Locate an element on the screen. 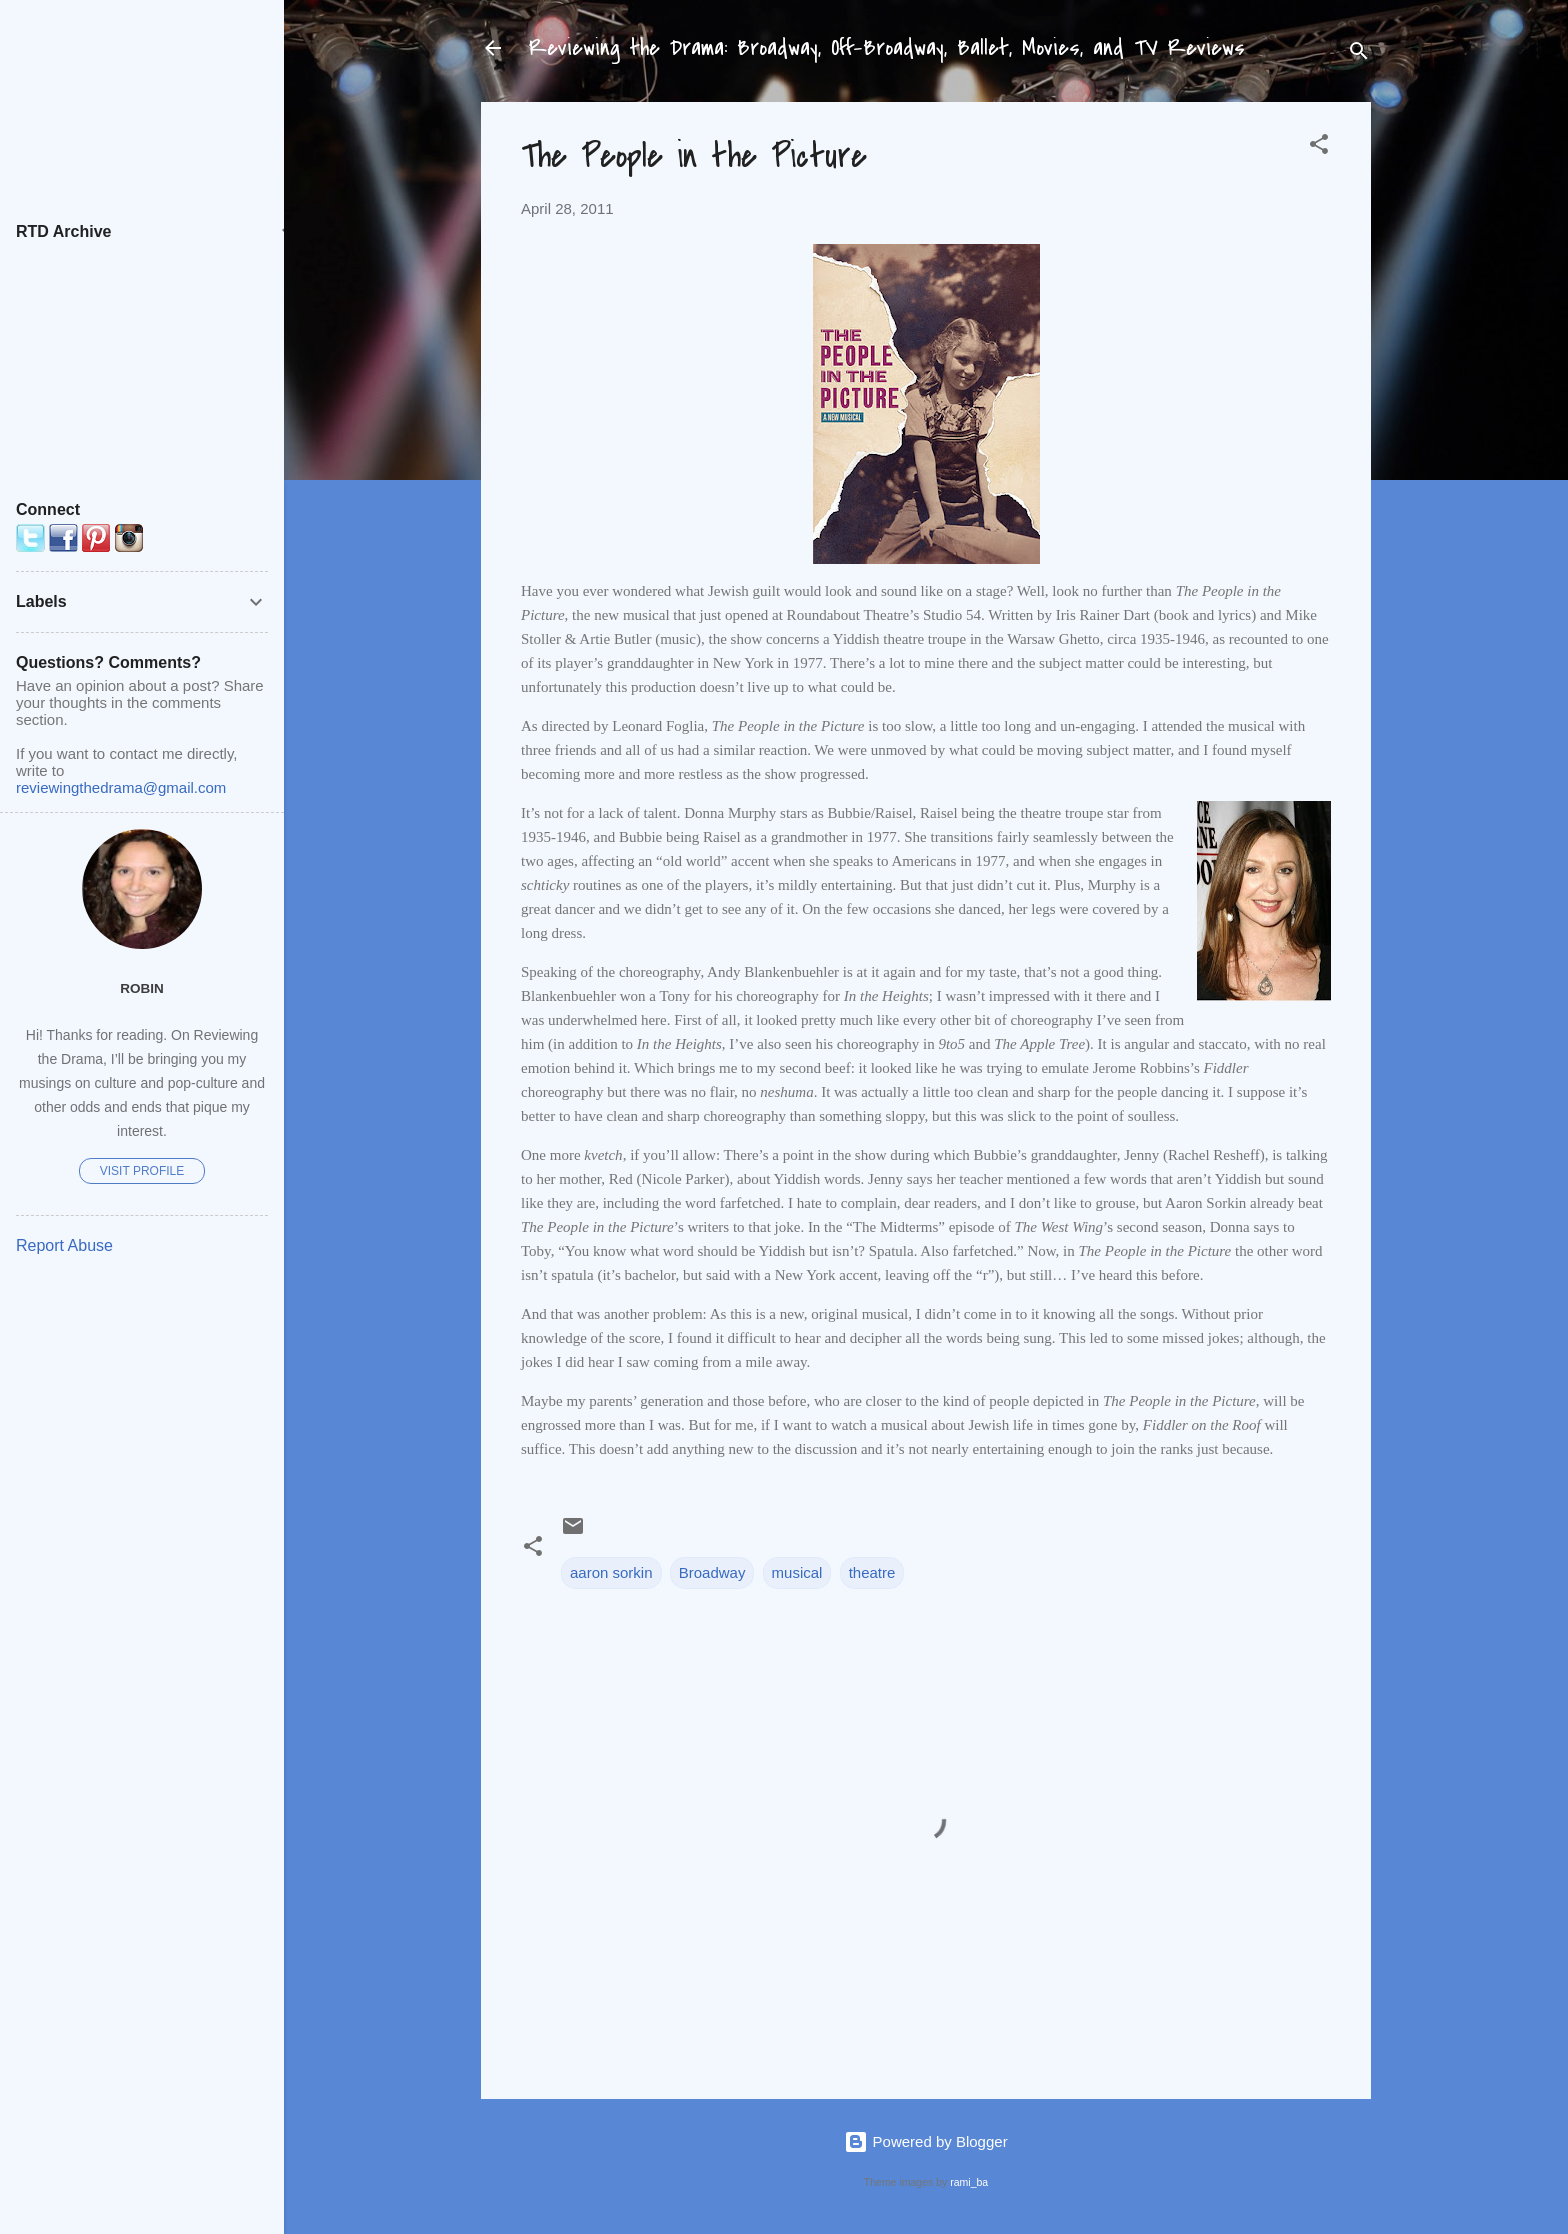  Broadway is located at coordinates (712, 1572).